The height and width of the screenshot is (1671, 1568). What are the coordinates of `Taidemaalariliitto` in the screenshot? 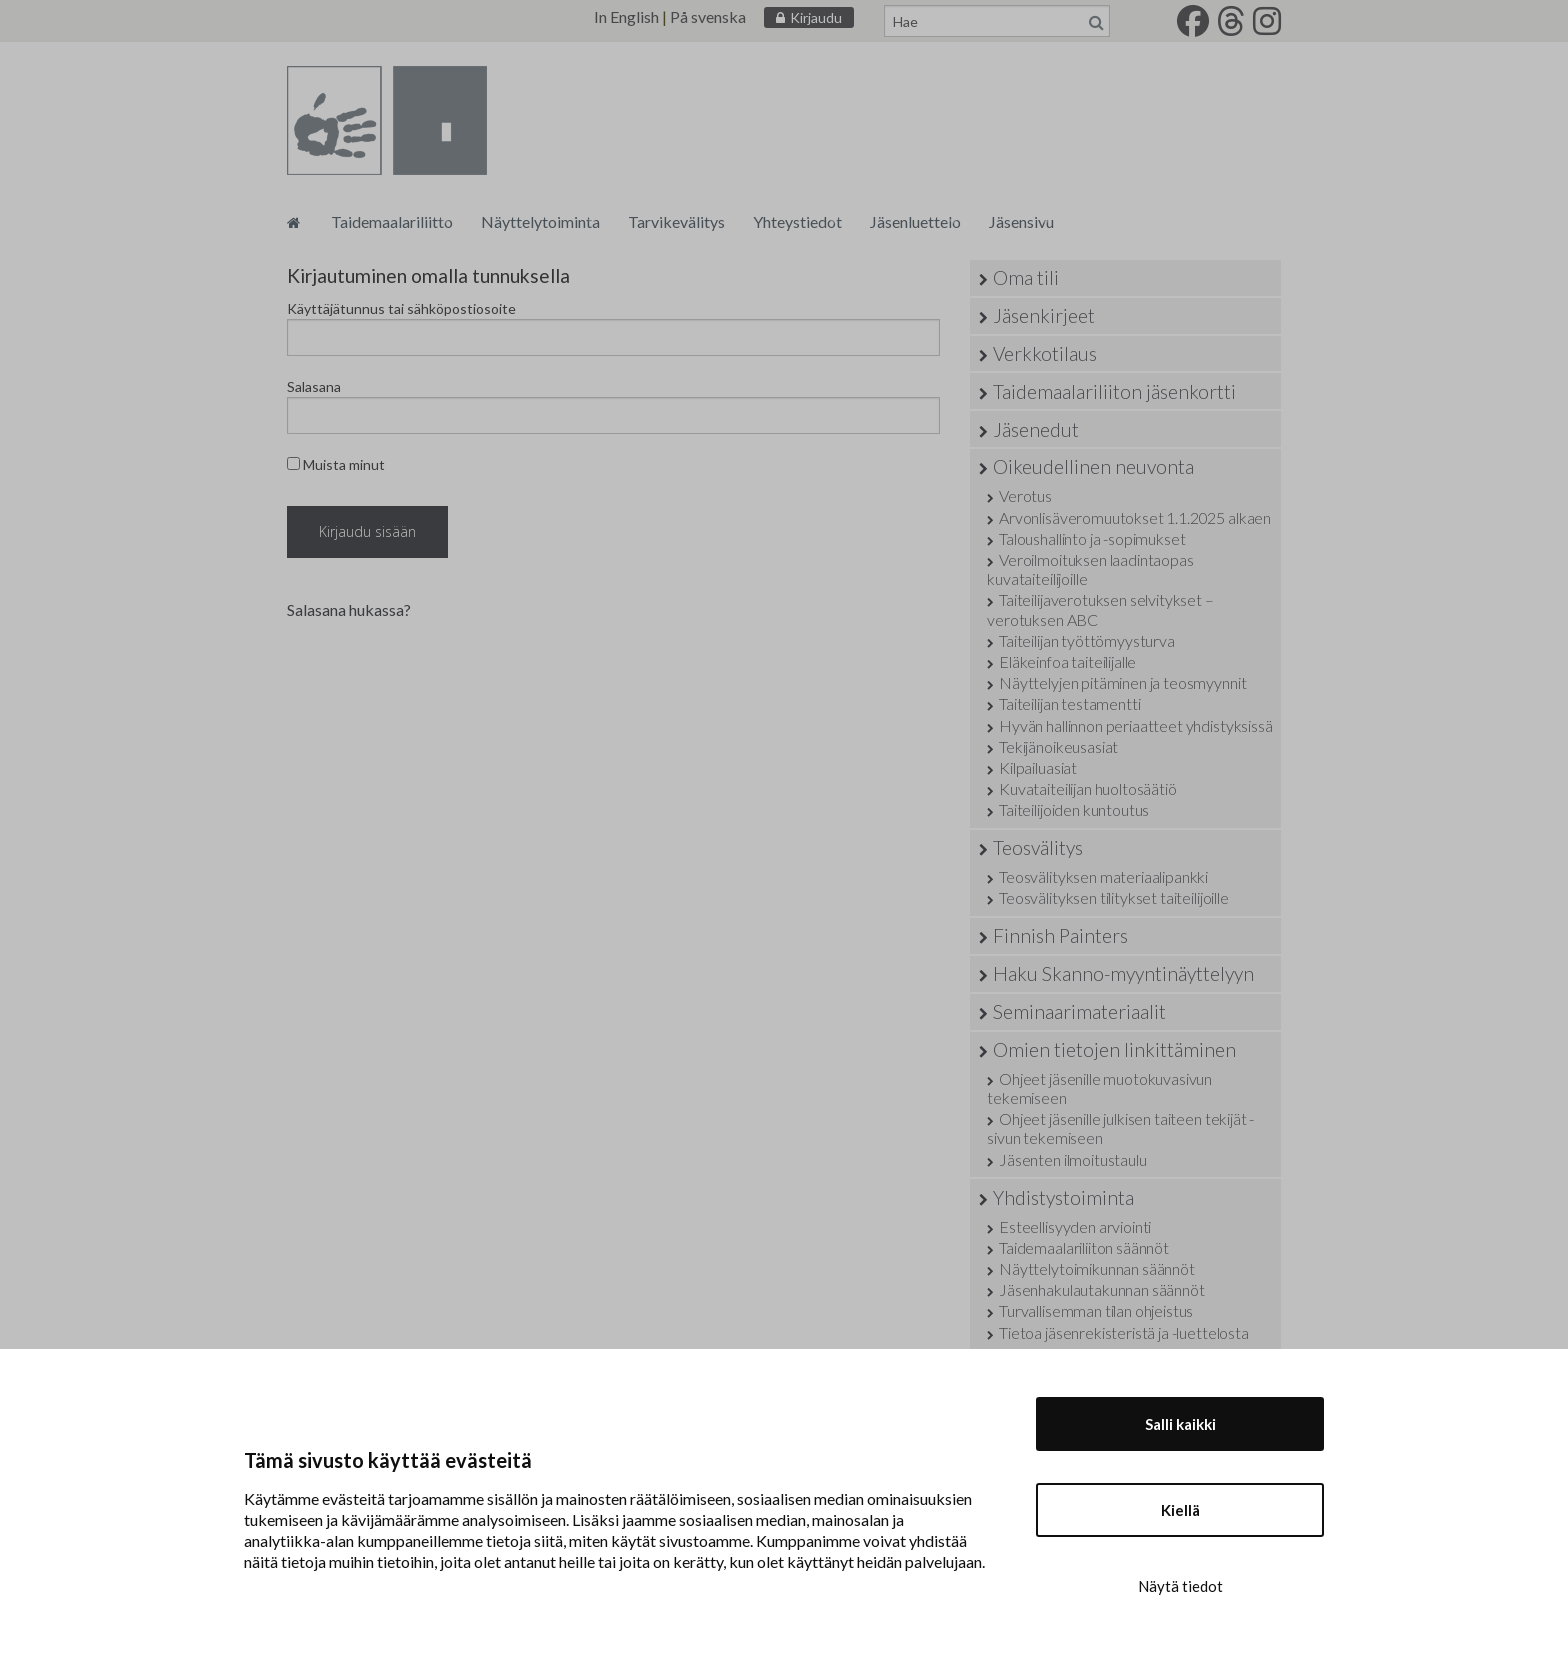 It's located at (392, 221).